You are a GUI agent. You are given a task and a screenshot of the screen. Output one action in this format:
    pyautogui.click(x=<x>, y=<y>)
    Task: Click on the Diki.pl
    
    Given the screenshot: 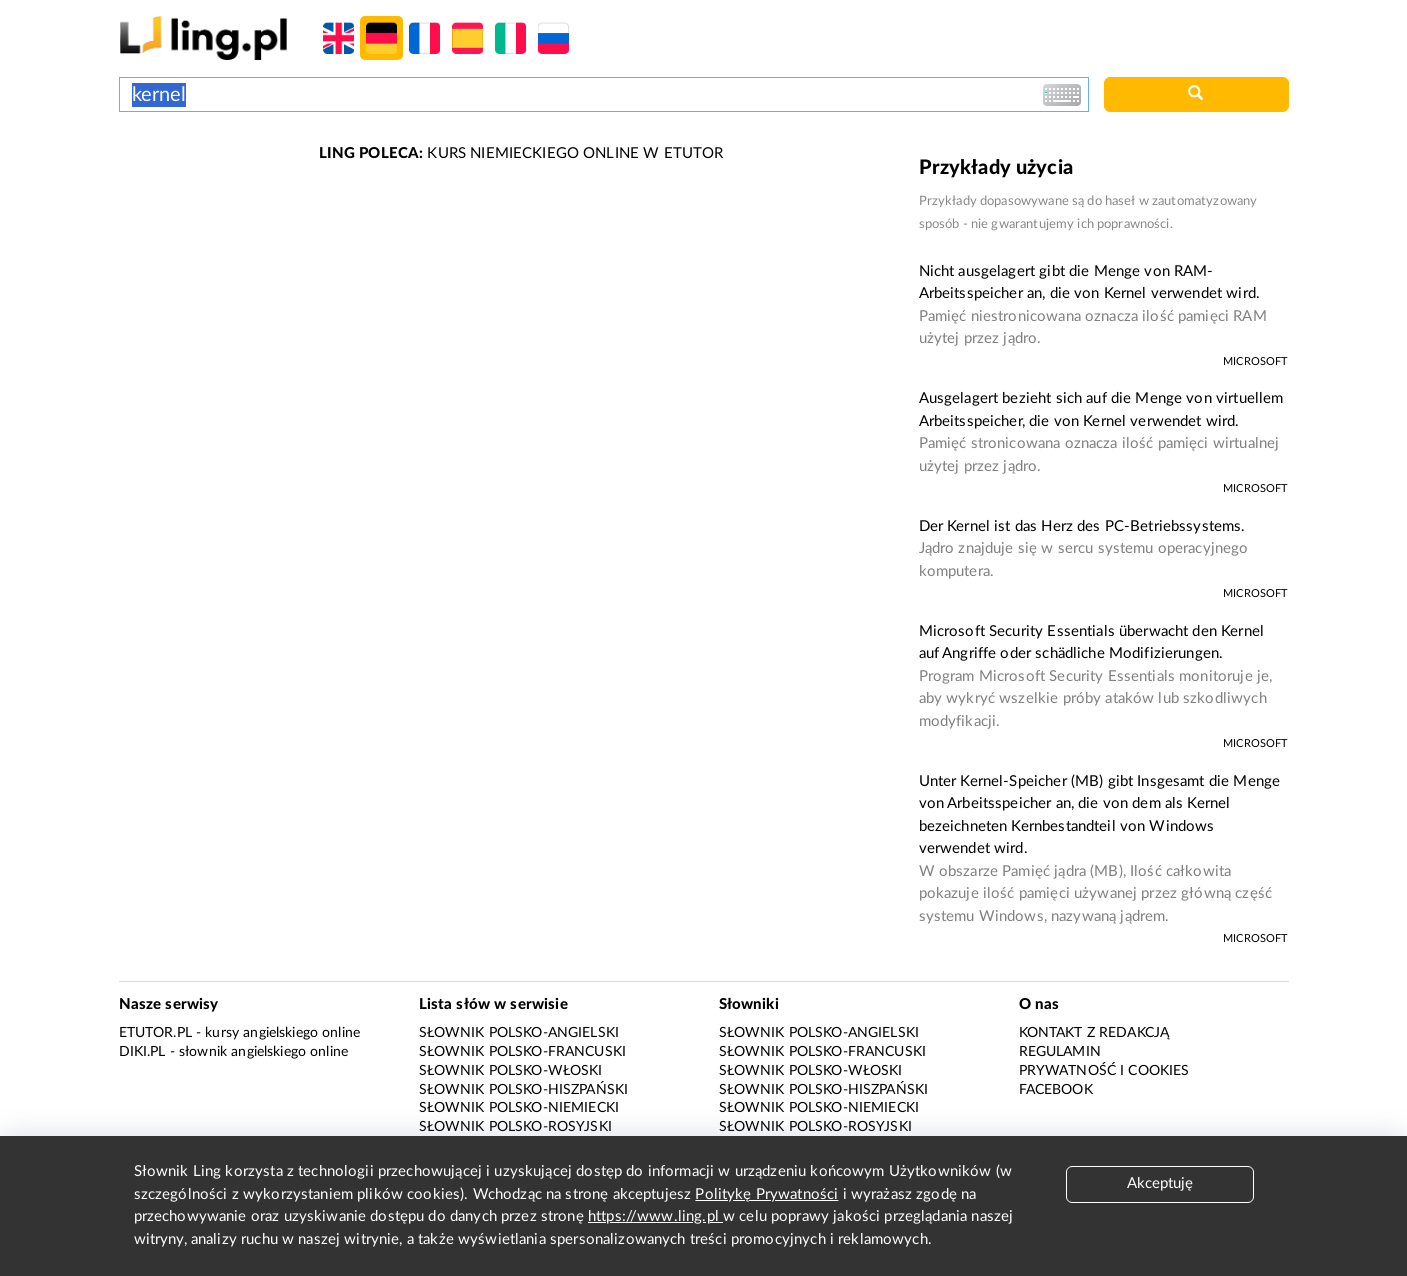 What is the action you would take?
    pyautogui.click(x=142, y=1052)
    